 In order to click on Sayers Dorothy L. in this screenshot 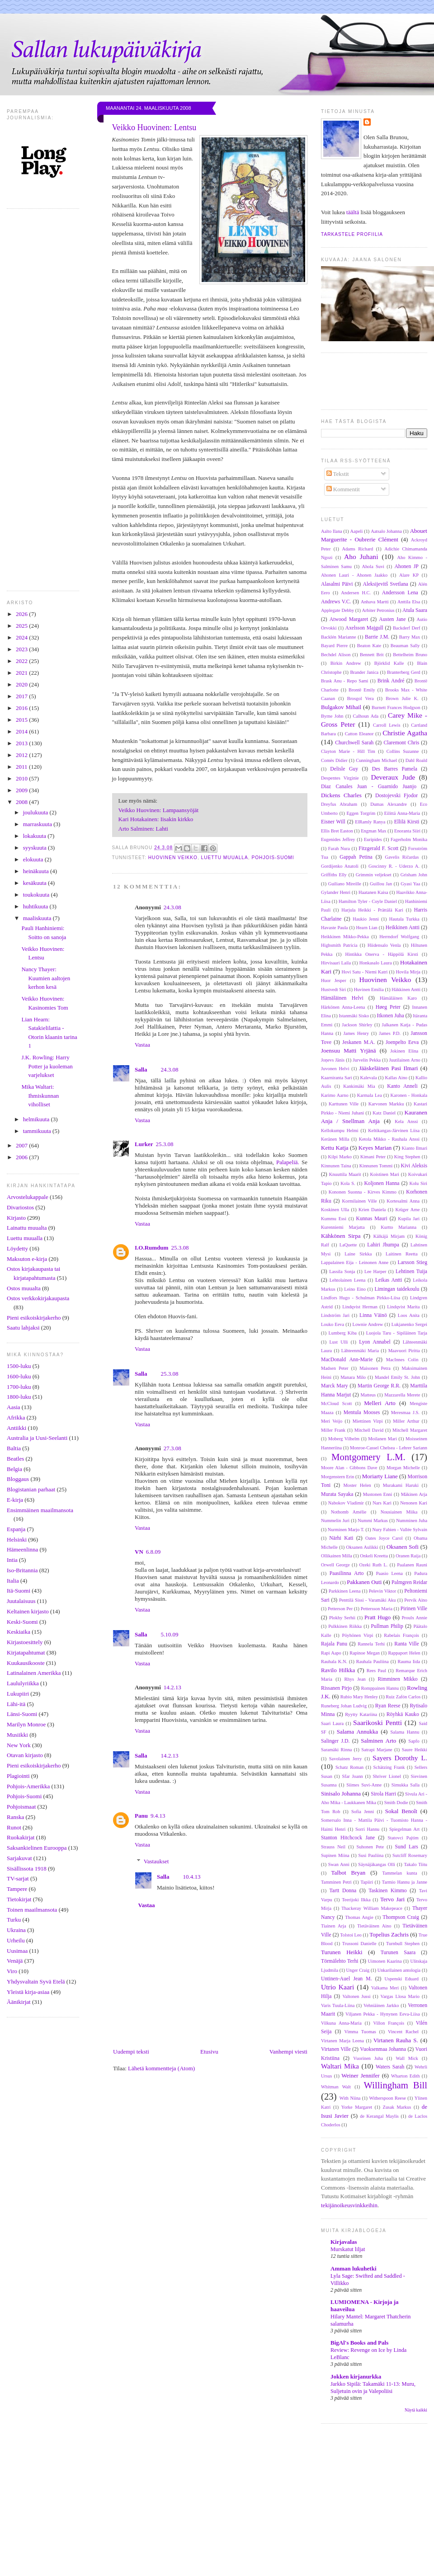, I will do `click(400, 1758)`.